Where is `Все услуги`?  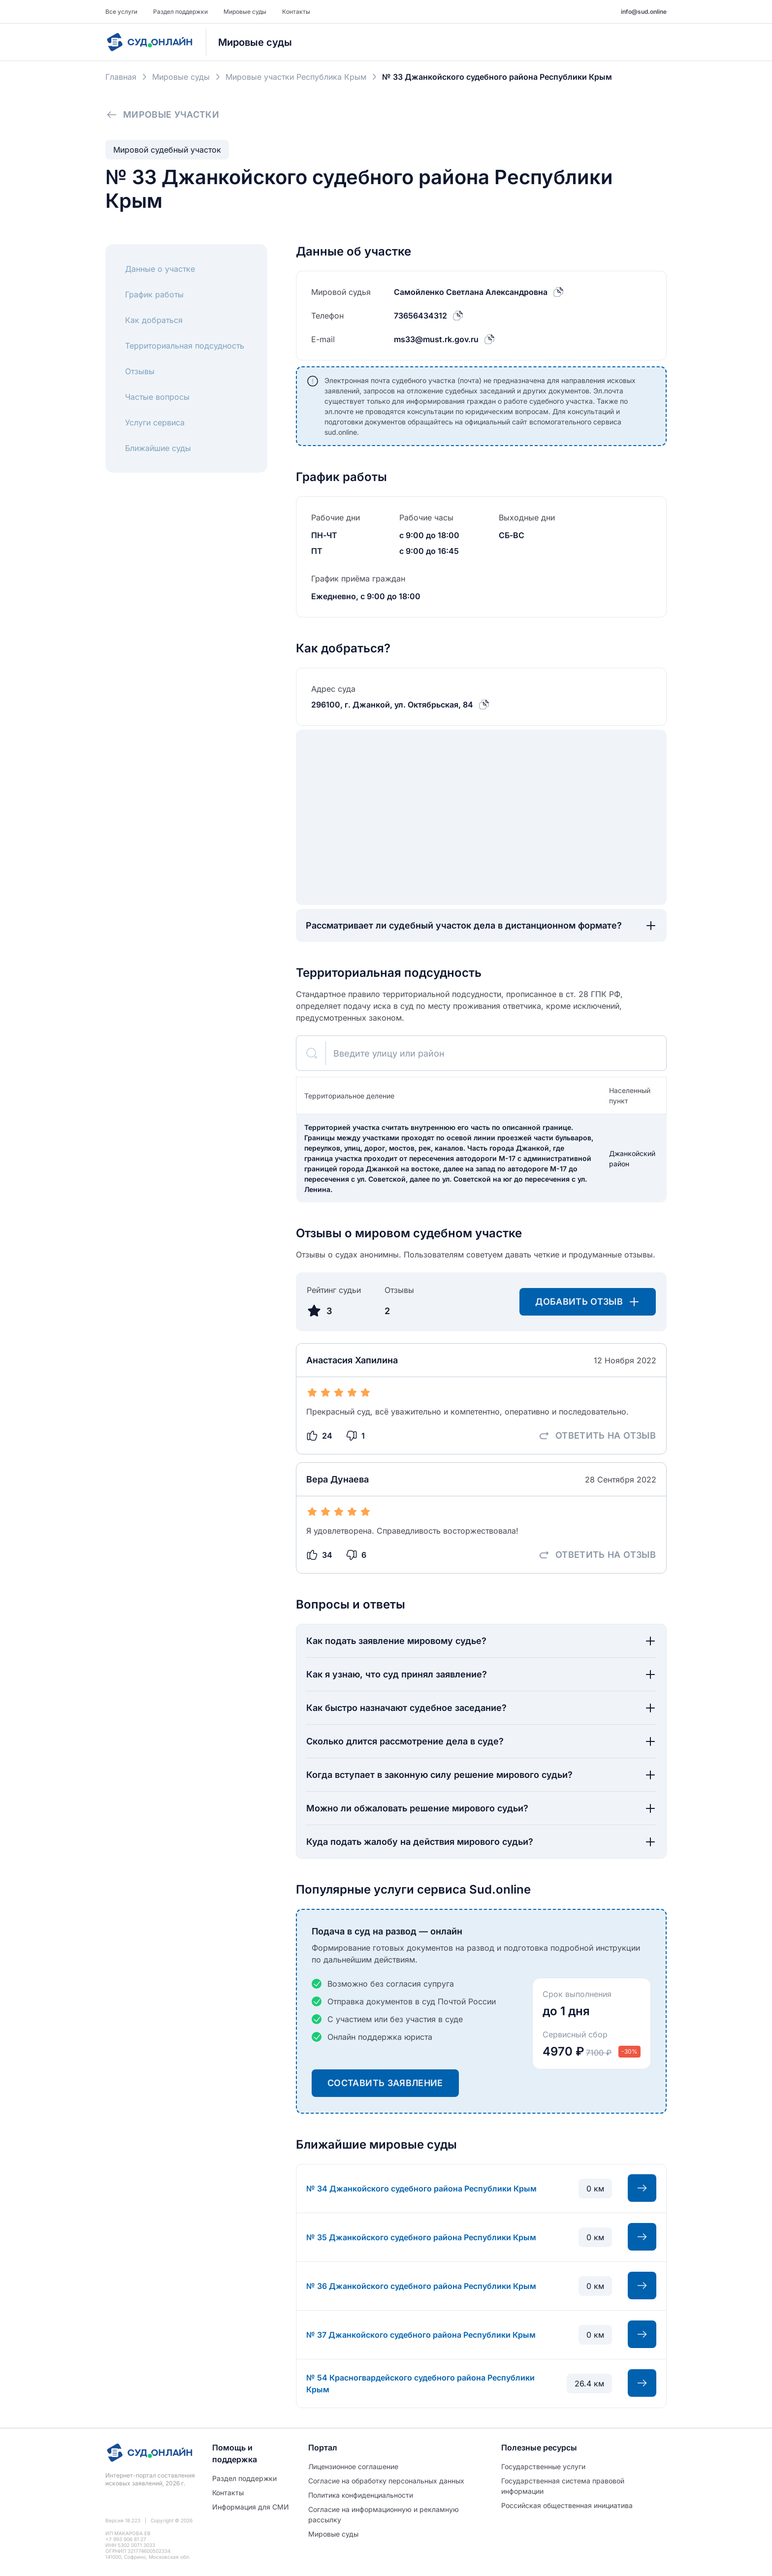
Все услуги is located at coordinates (121, 11).